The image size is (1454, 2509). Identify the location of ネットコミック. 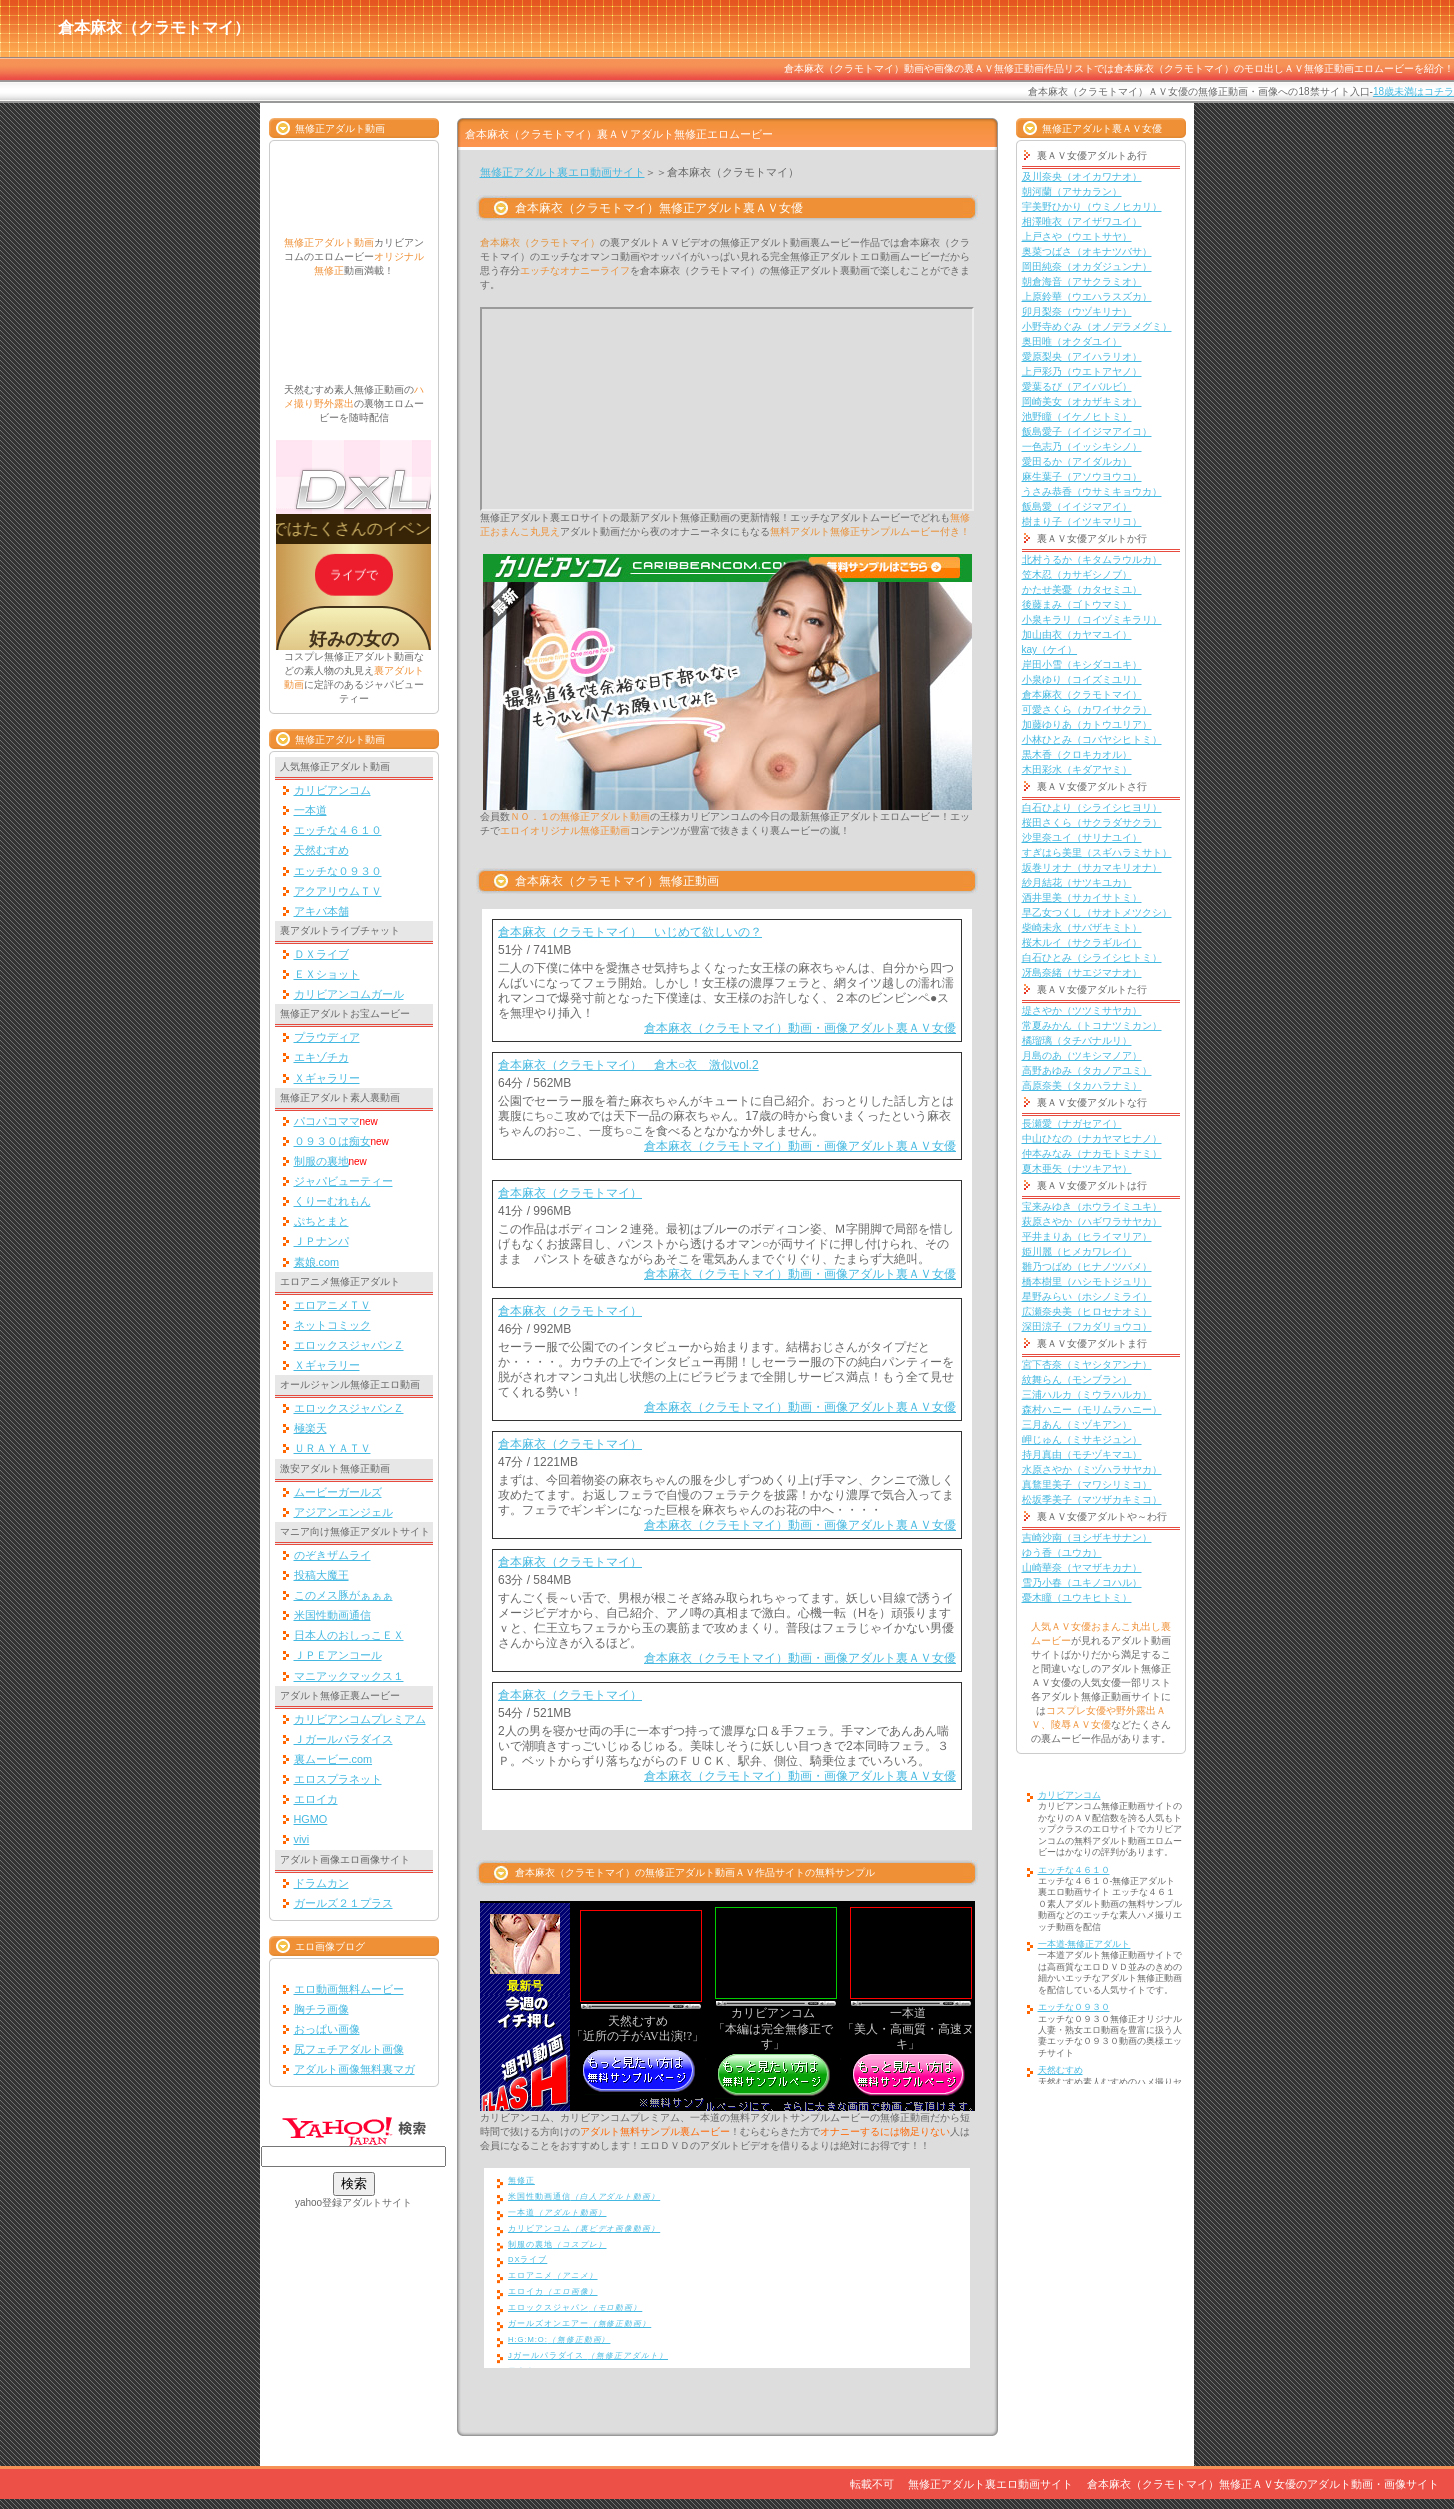
(332, 1325).